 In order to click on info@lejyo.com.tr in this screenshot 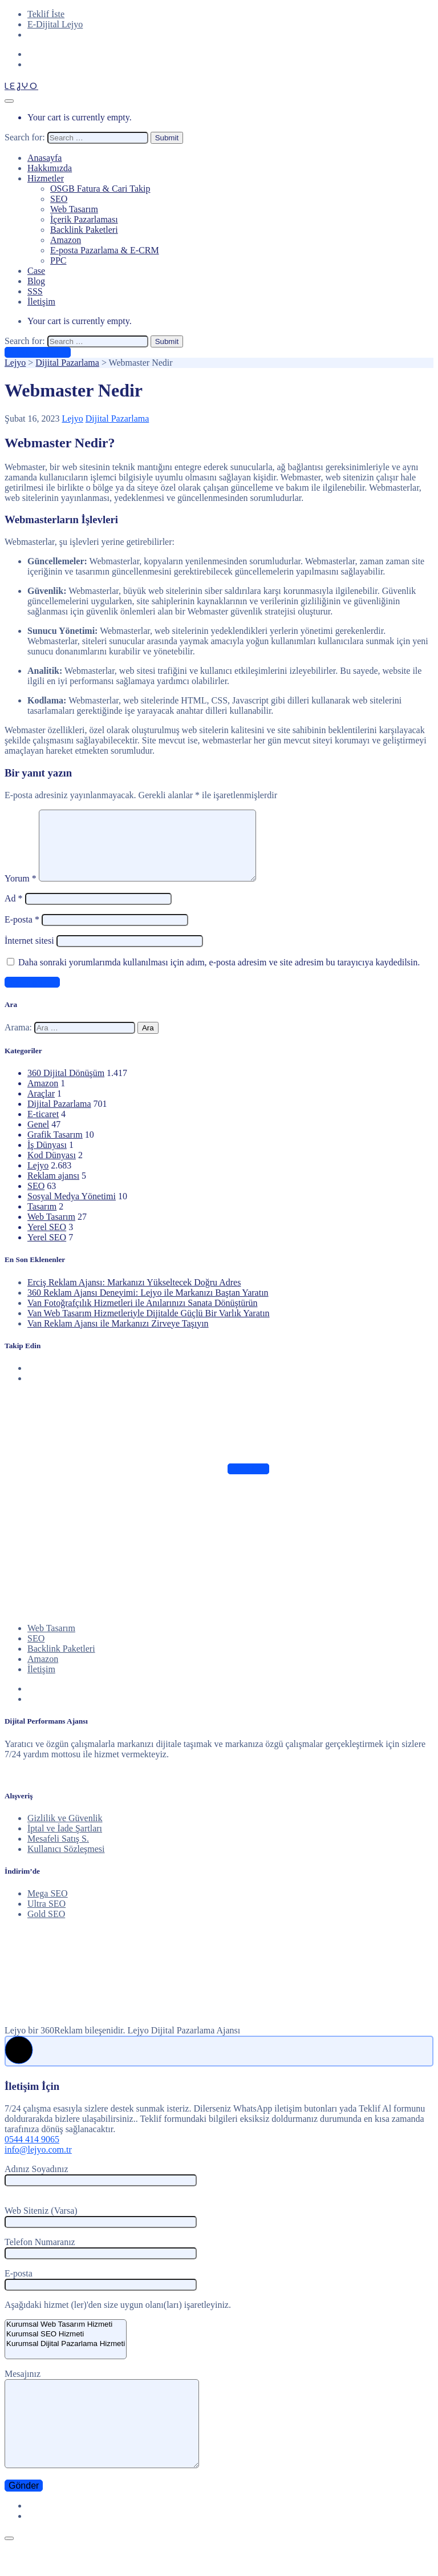, I will do `click(38, 2163)`.